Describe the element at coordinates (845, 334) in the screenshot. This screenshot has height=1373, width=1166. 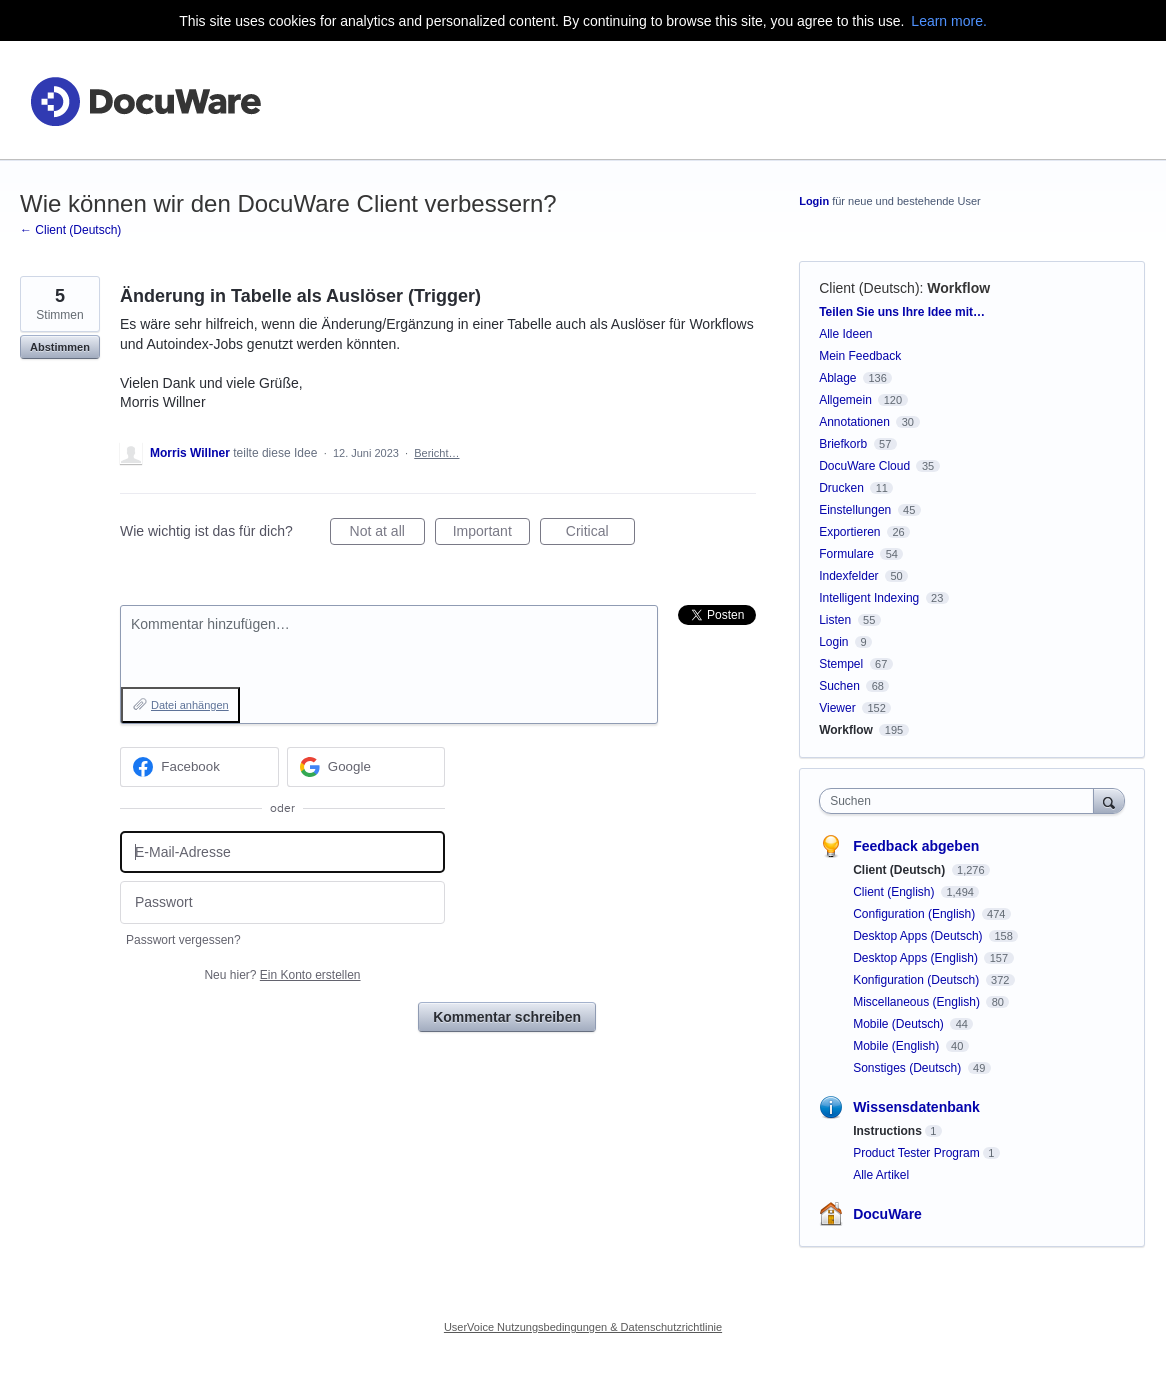
I see `Alle Ideen` at that location.